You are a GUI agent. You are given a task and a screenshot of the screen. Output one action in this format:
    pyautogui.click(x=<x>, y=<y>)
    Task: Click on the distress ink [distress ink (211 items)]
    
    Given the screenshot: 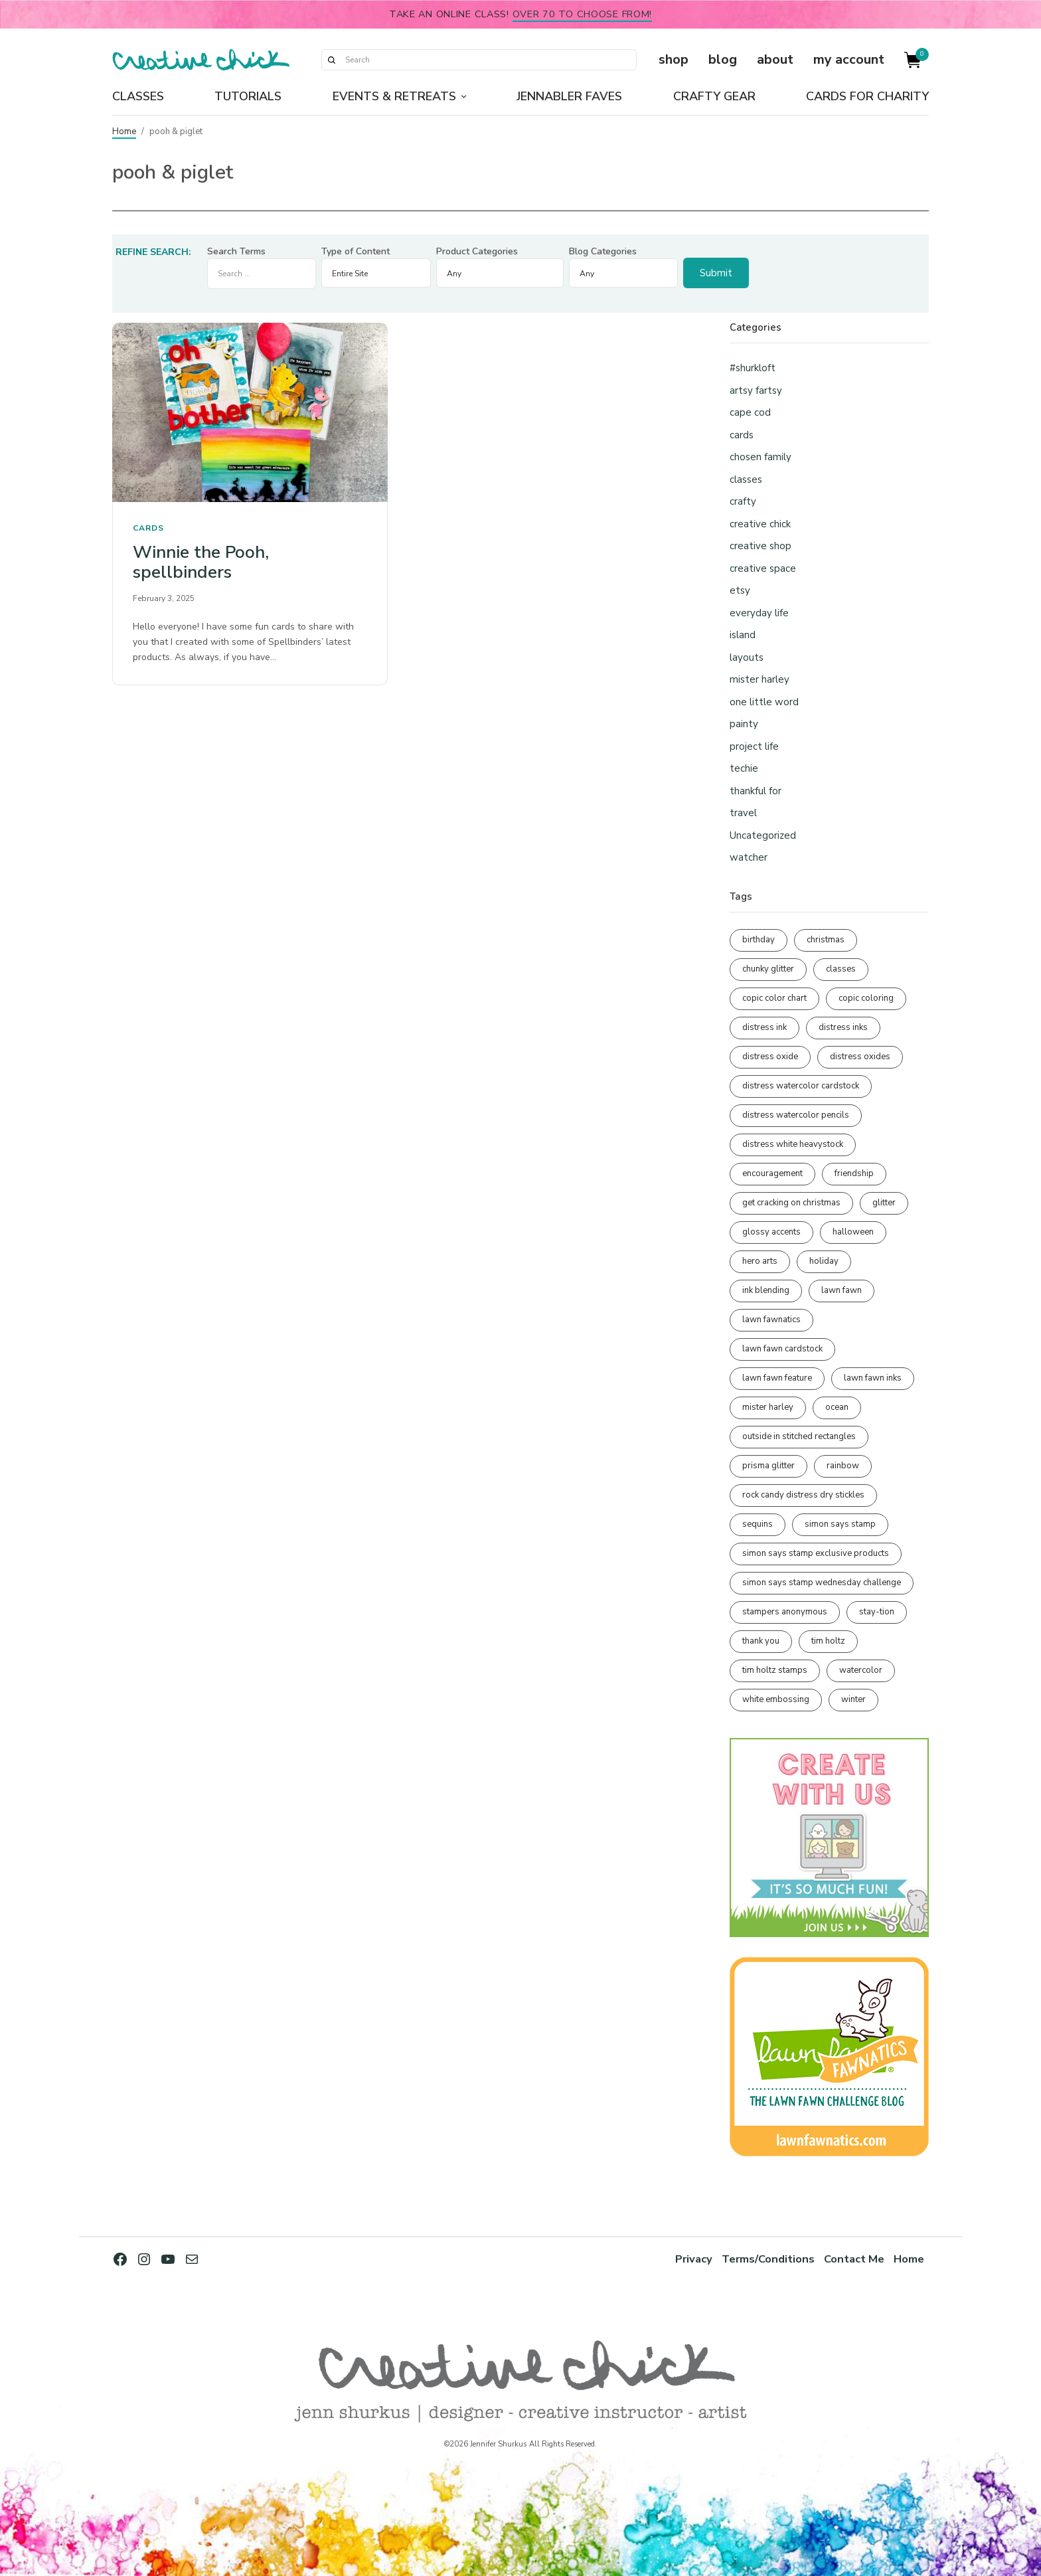 What is the action you would take?
    pyautogui.click(x=764, y=1027)
    